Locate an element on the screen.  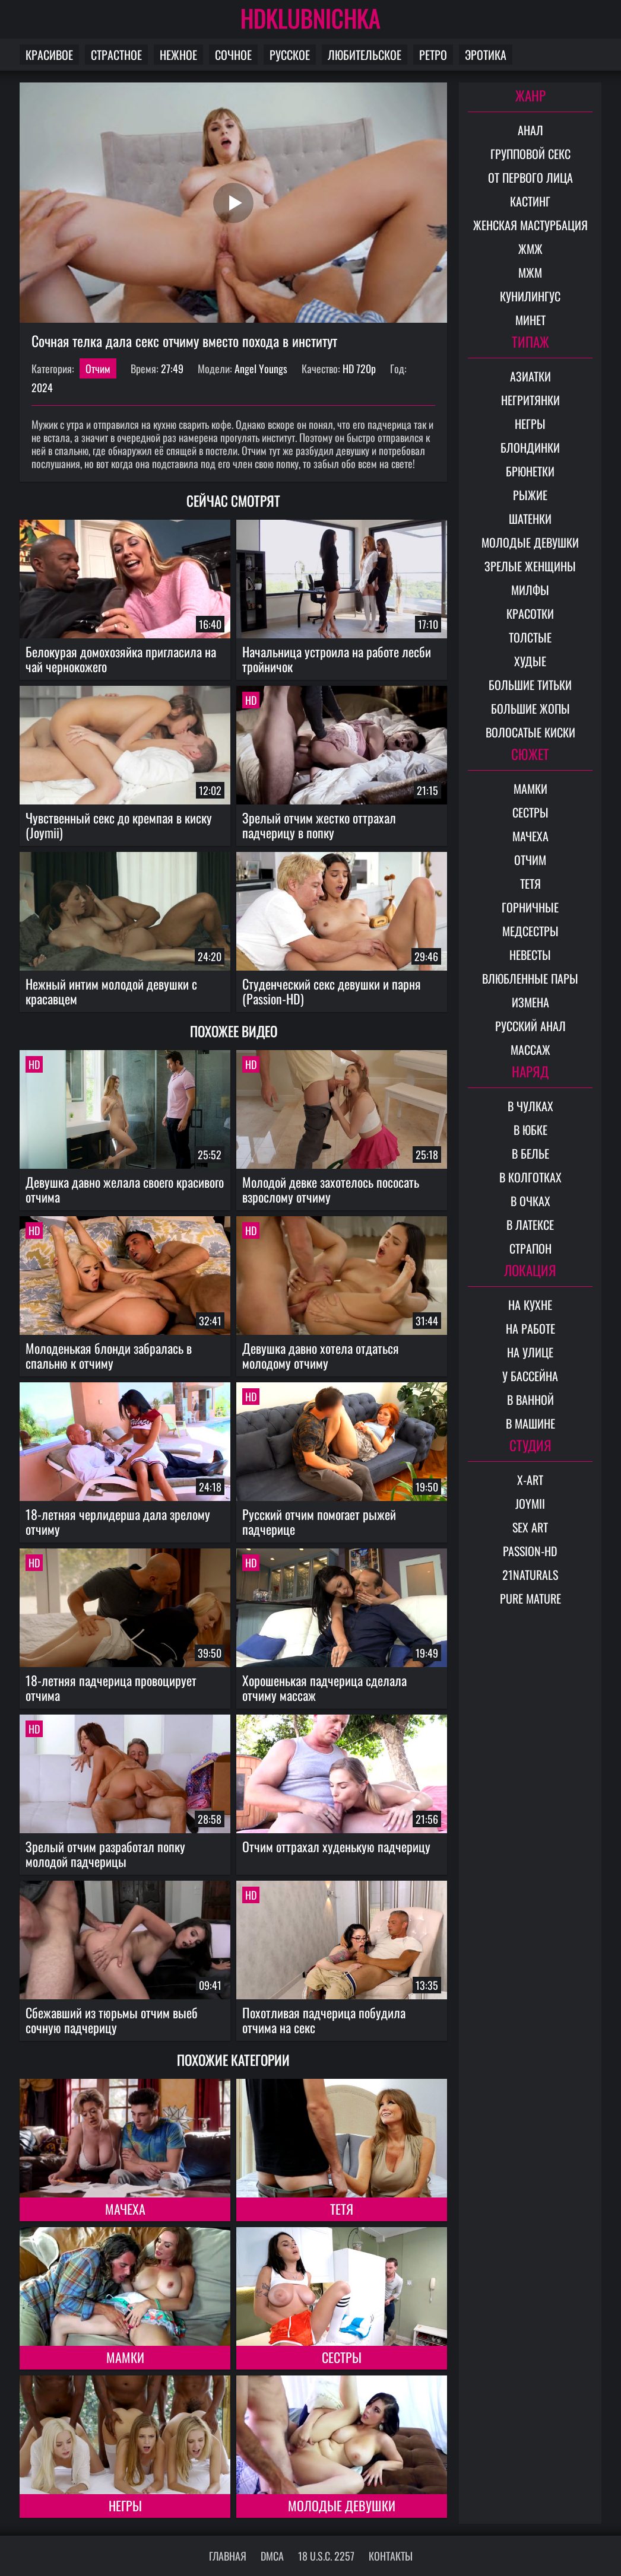
В чулках is located at coordinates (530, 1106).